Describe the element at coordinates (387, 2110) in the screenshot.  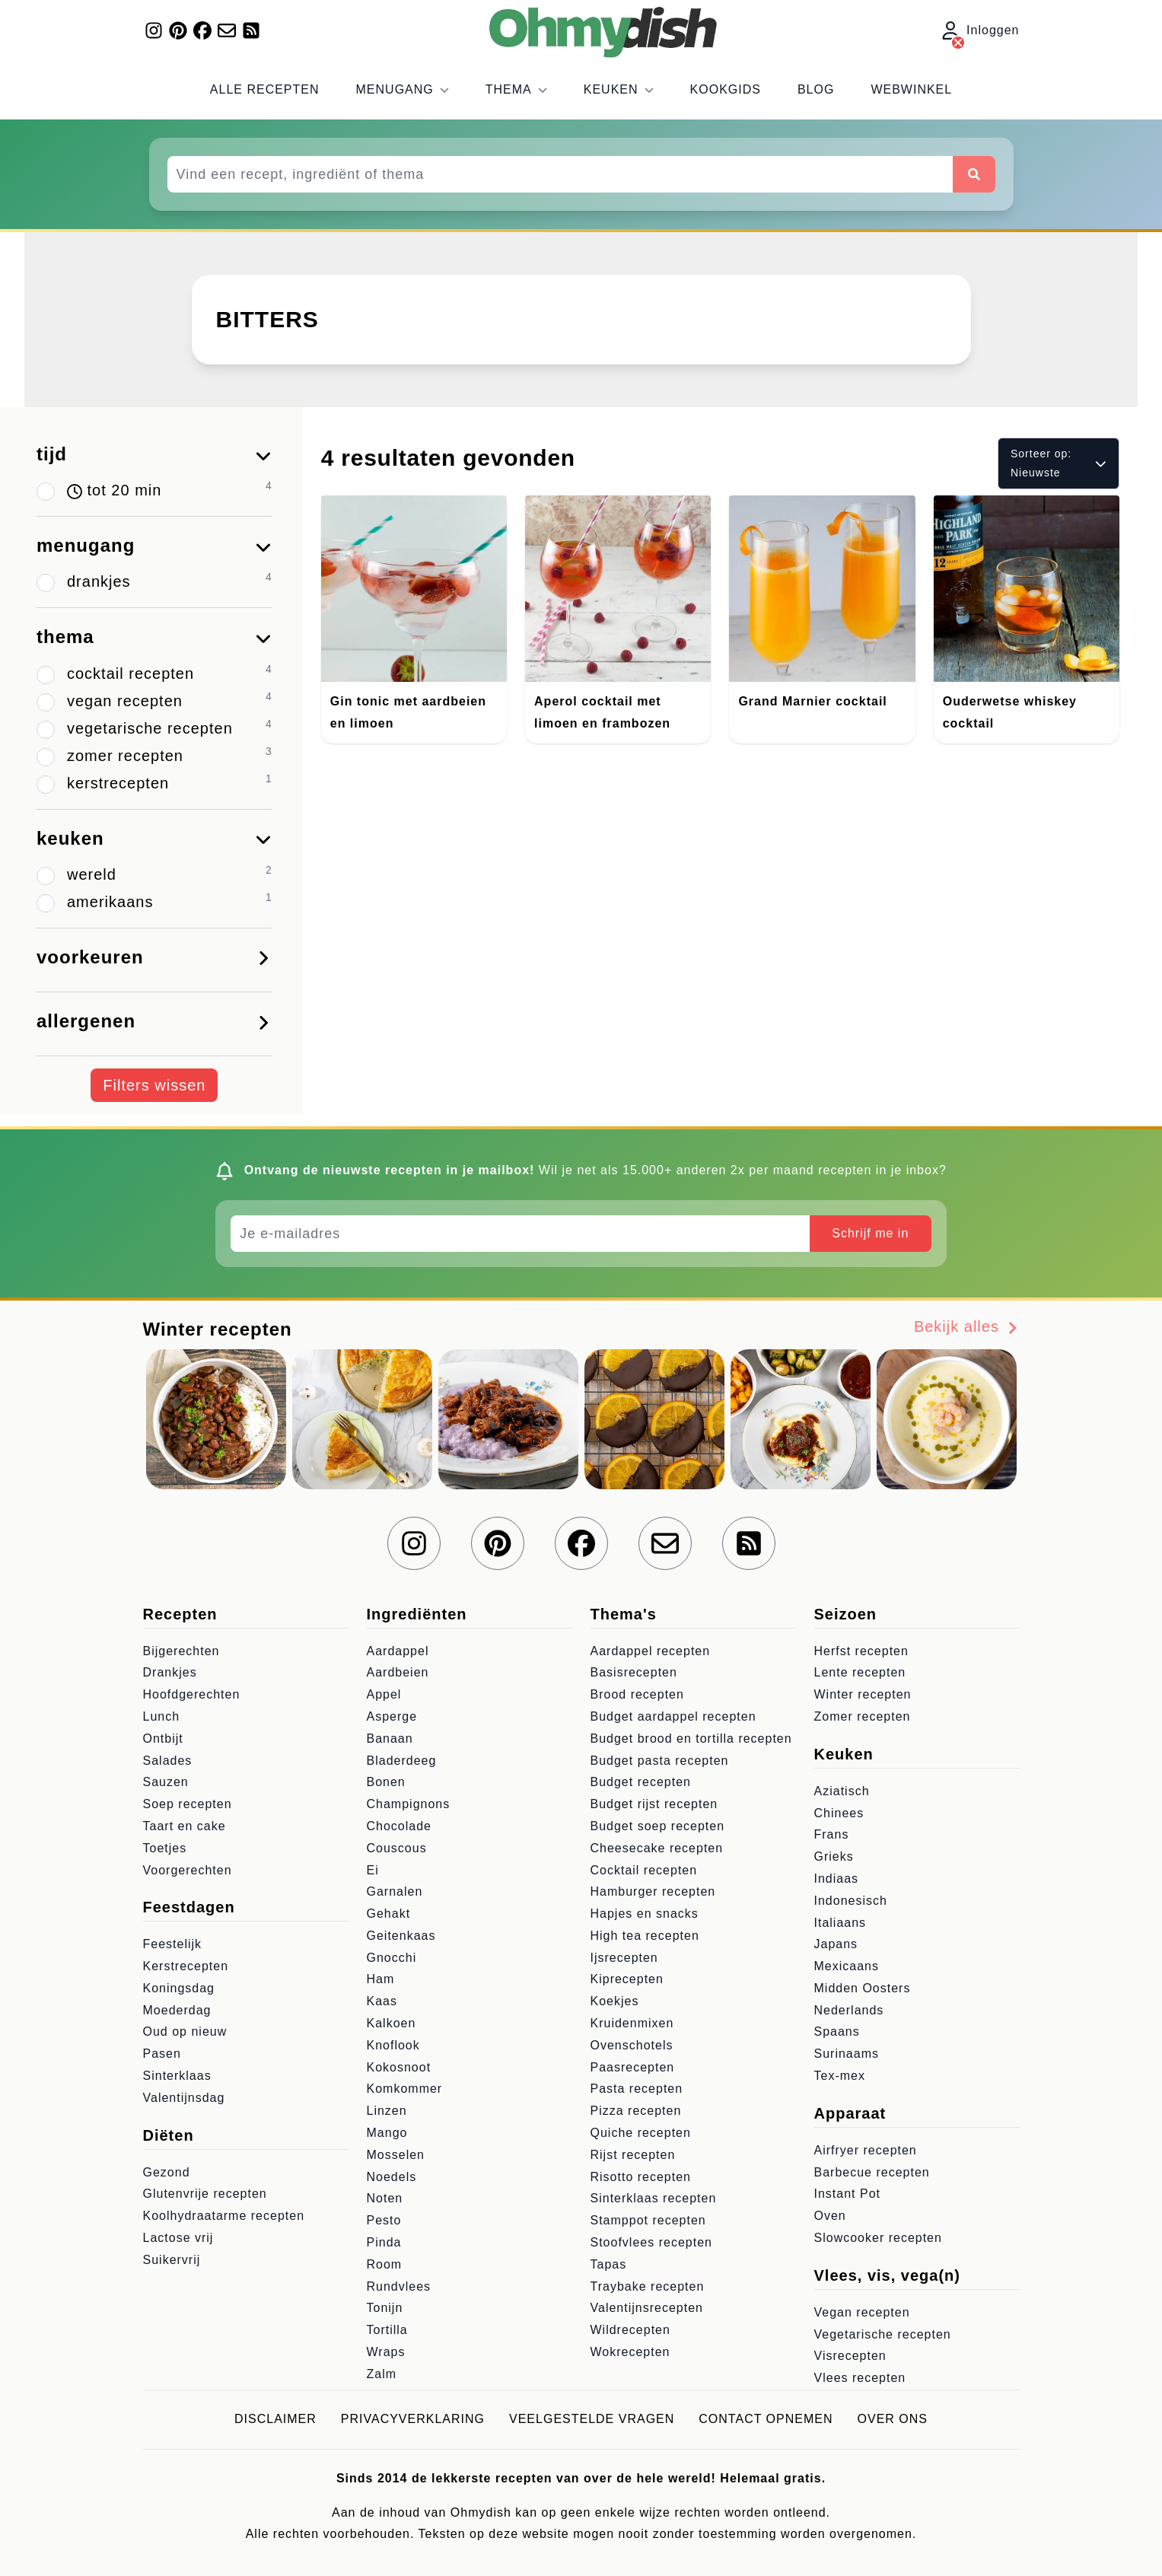
I see `Linzen` at that location.